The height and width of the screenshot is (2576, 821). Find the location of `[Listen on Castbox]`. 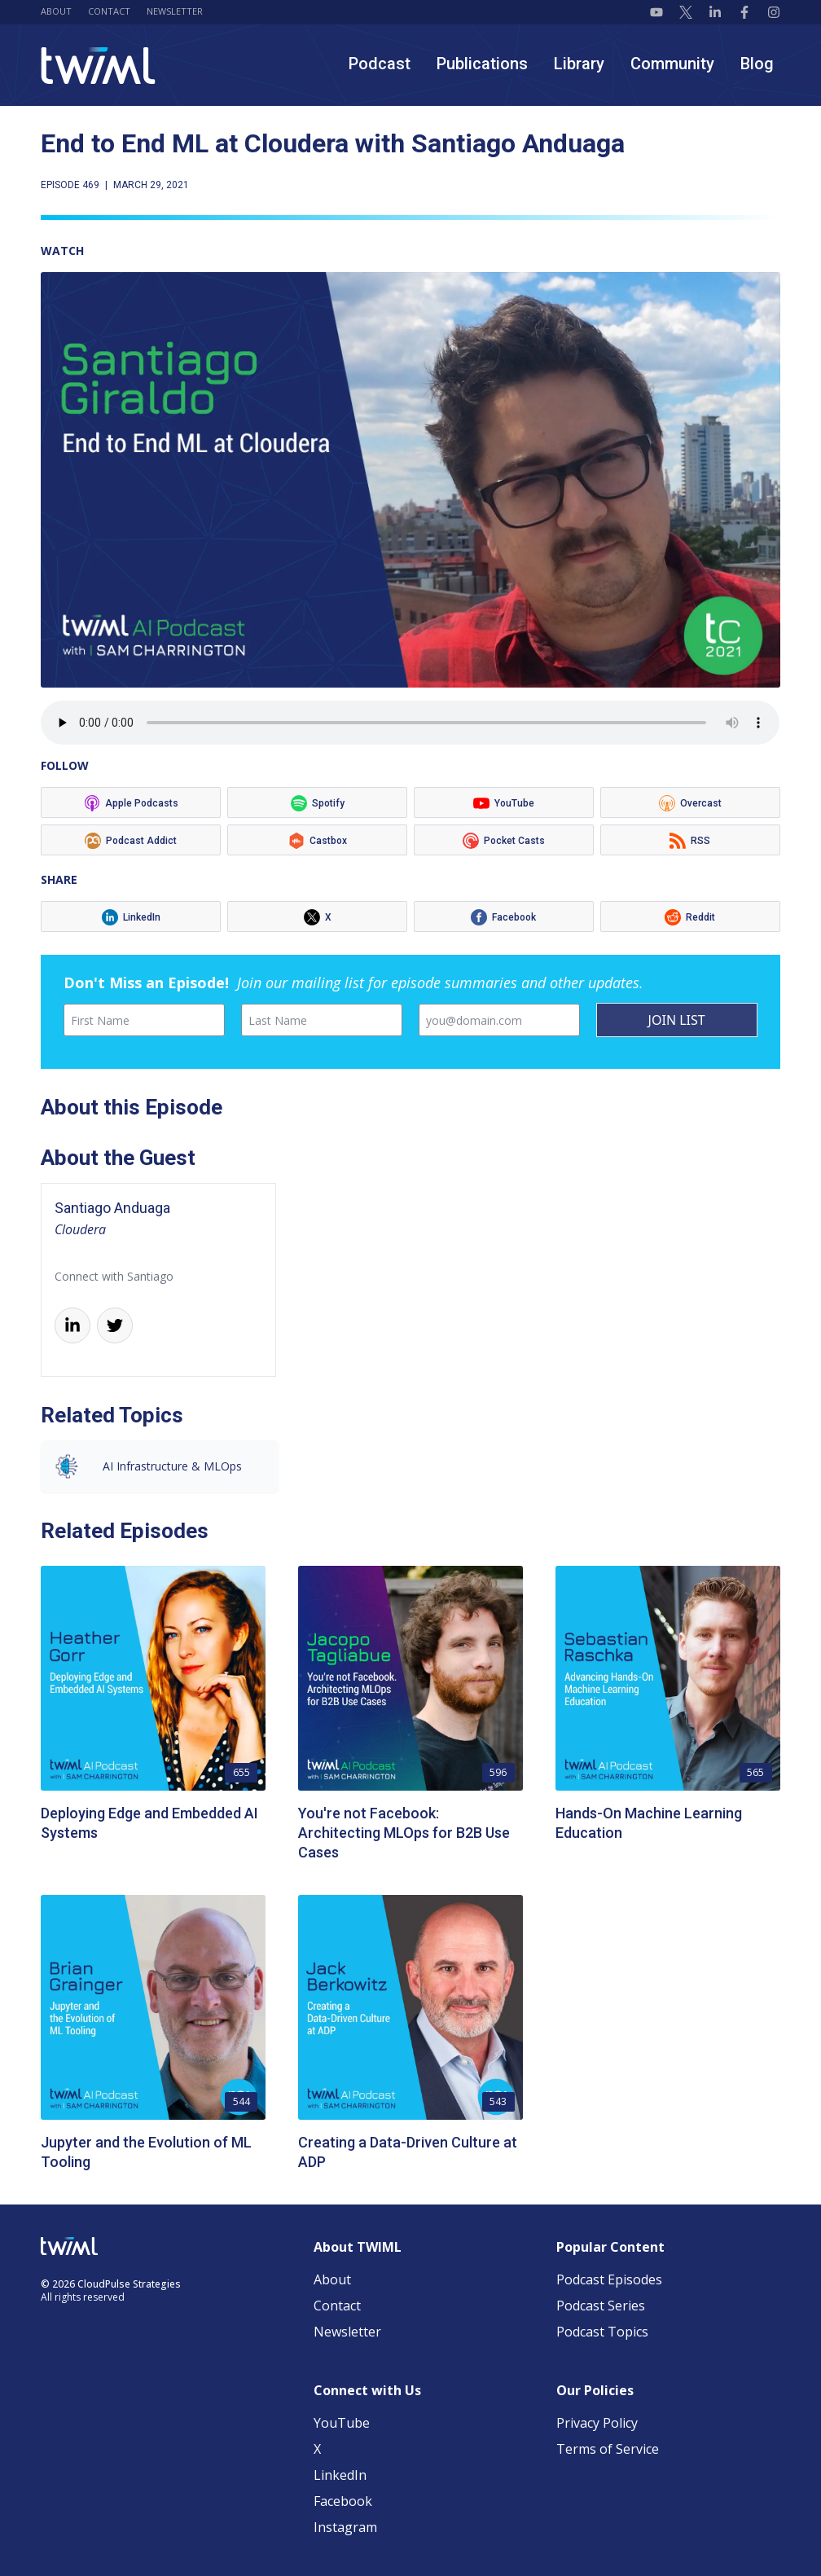

[Listen on Castbox] is located at coordinates (317, 839).